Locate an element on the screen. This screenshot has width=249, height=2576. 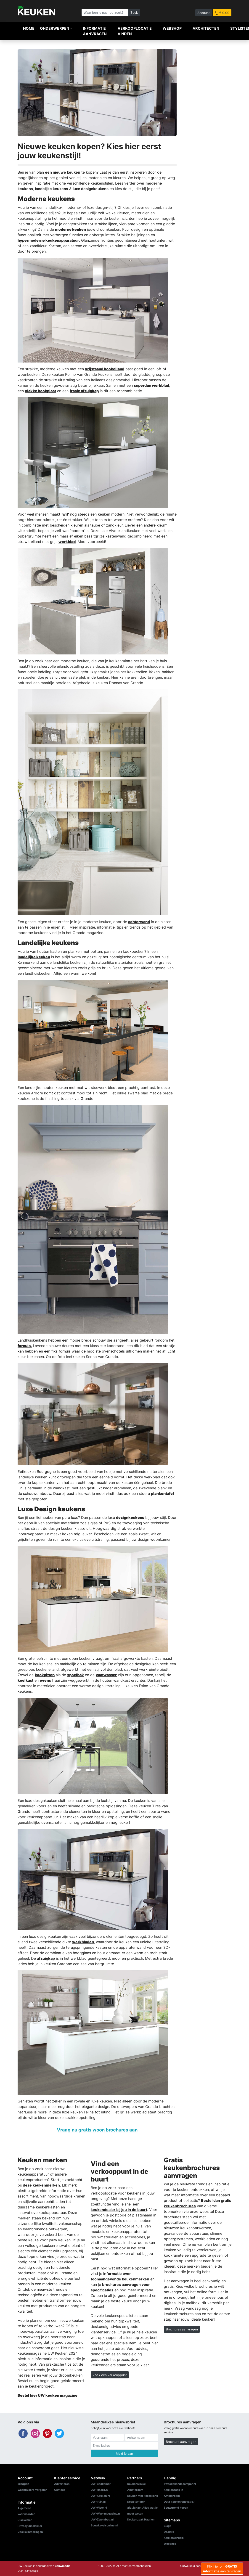
Keukenwinkels is located at coordinates (174, 2537).